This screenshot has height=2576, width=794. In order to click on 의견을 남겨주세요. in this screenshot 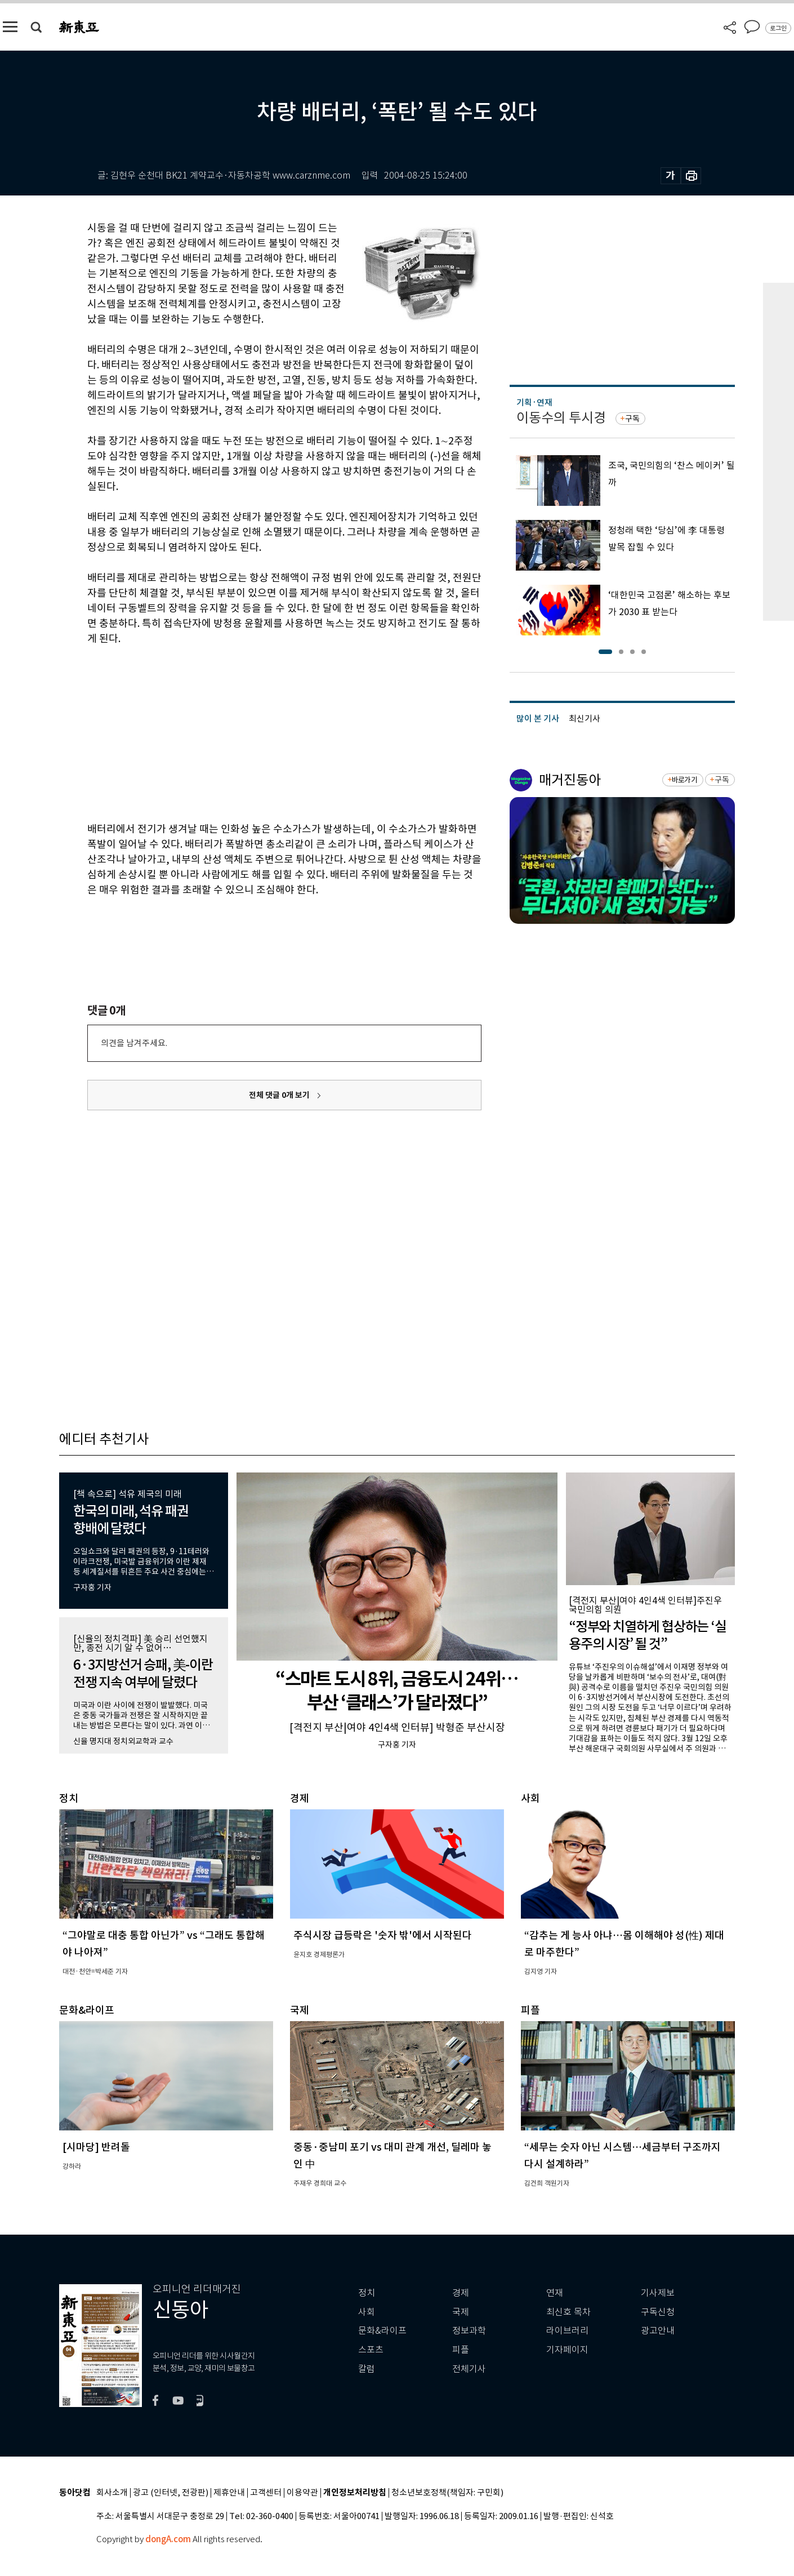, I will do `click(134, 1043)`.